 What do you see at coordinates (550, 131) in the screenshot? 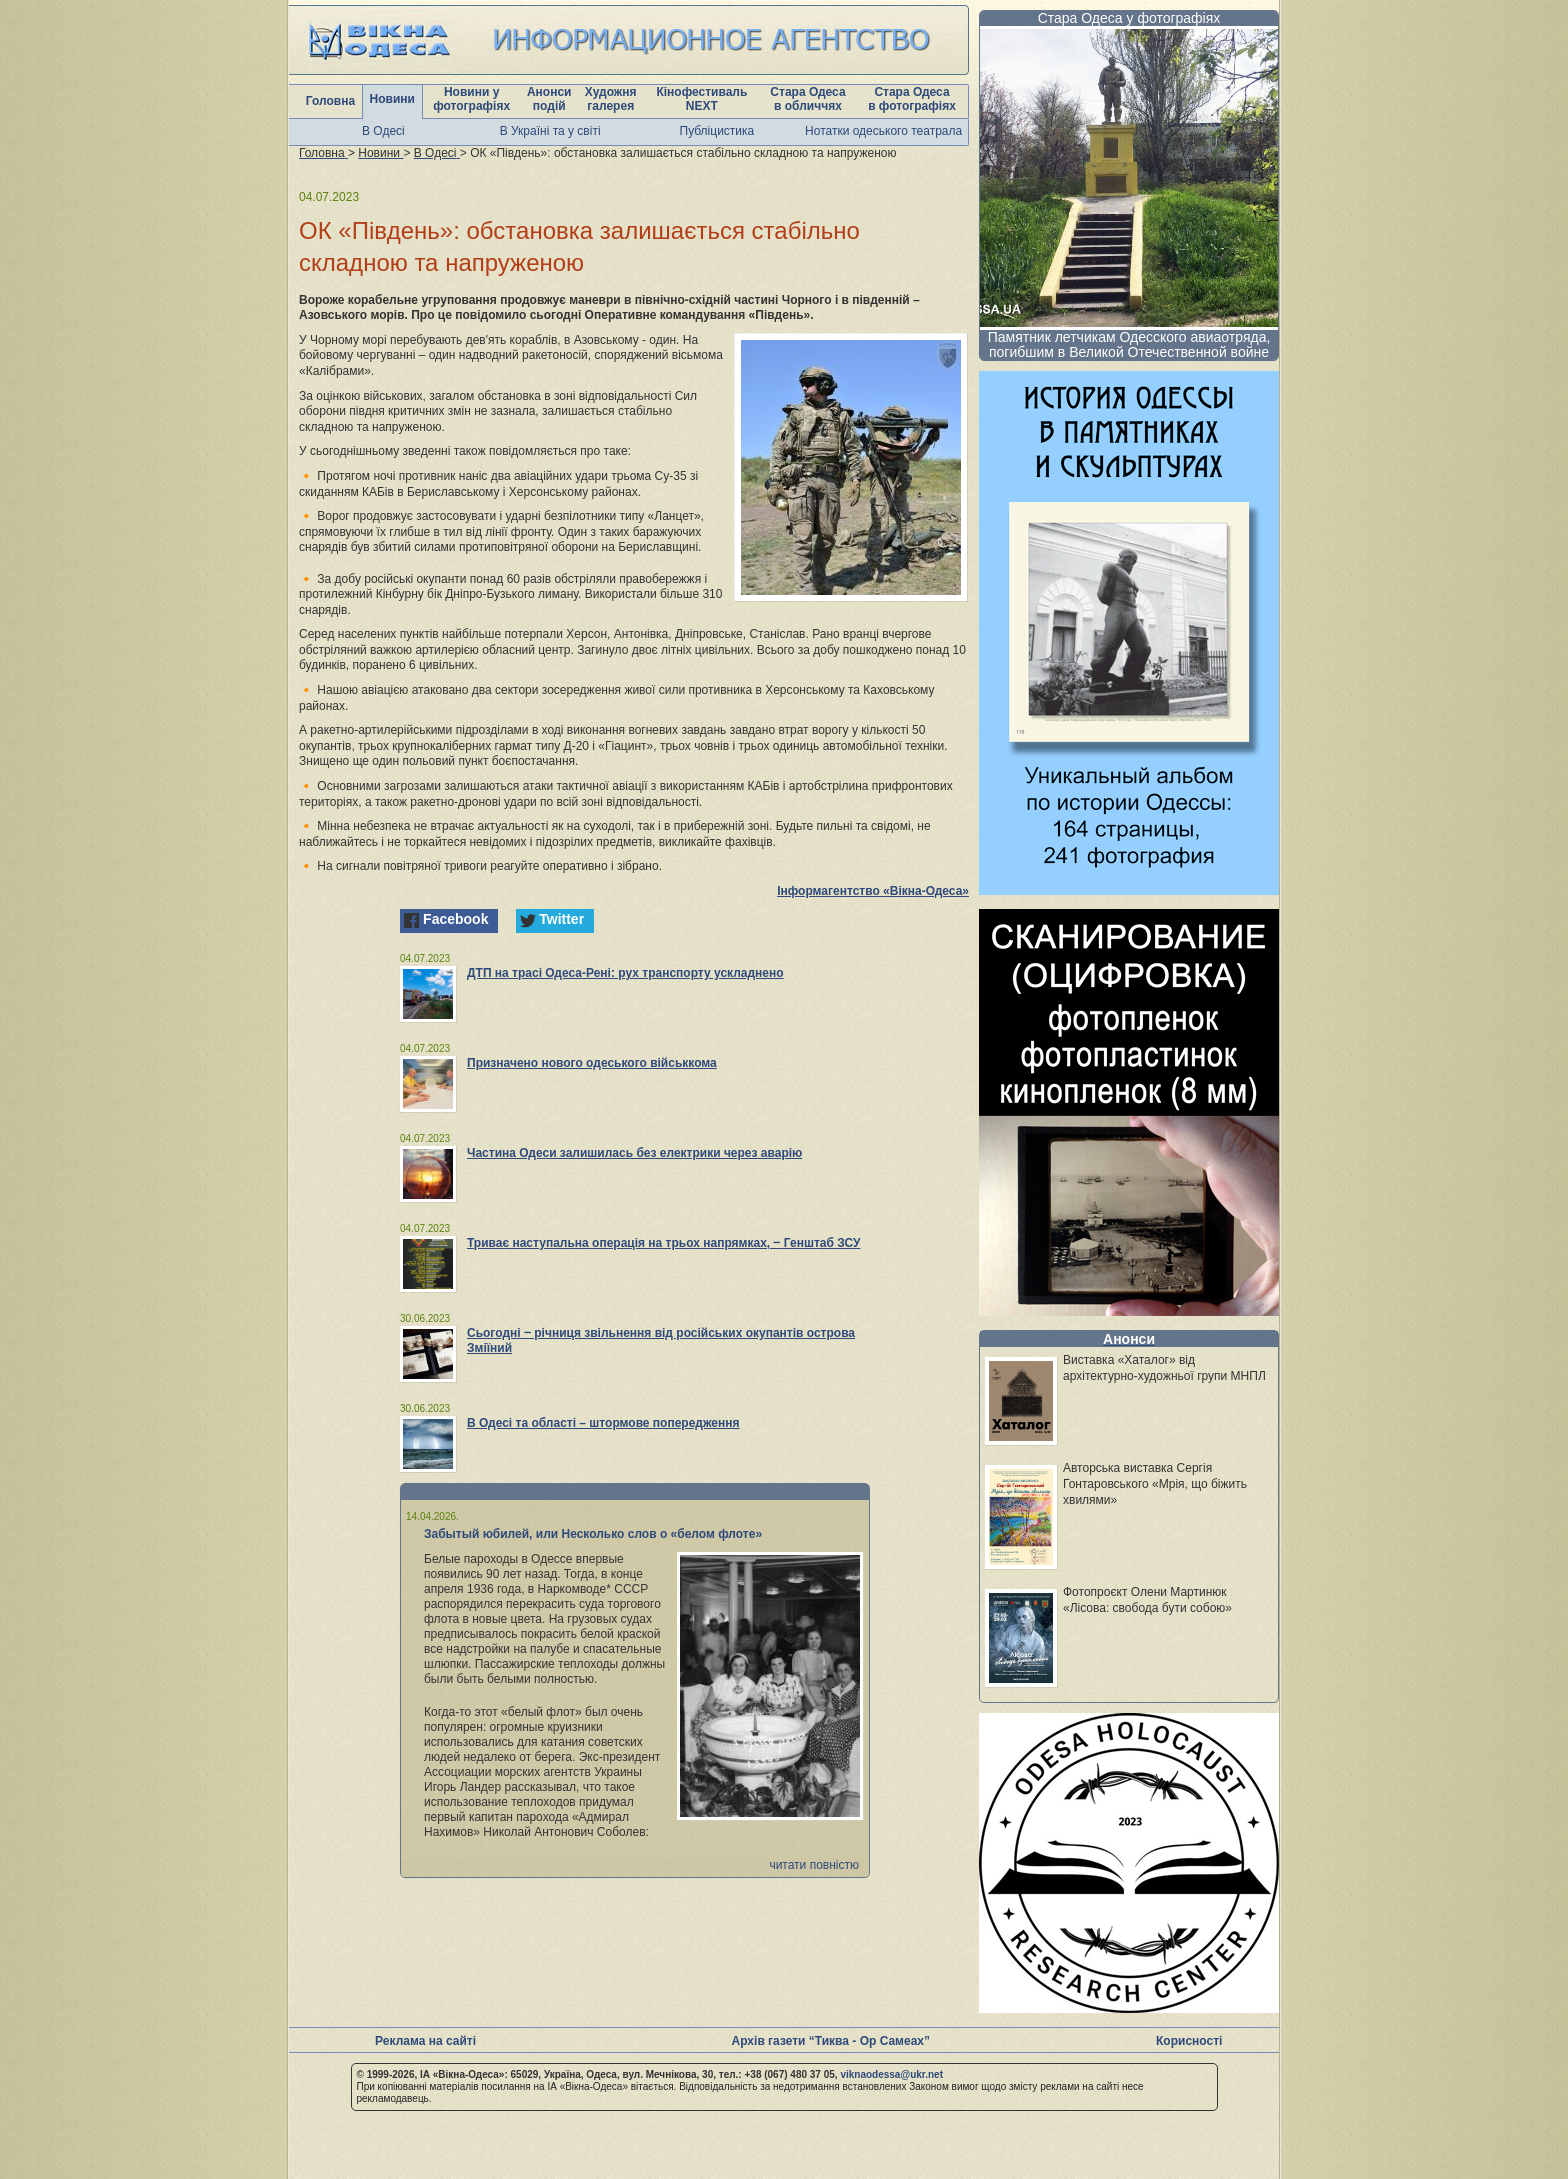
I see `В Україні та у світі` at bounding box center [550, 131].